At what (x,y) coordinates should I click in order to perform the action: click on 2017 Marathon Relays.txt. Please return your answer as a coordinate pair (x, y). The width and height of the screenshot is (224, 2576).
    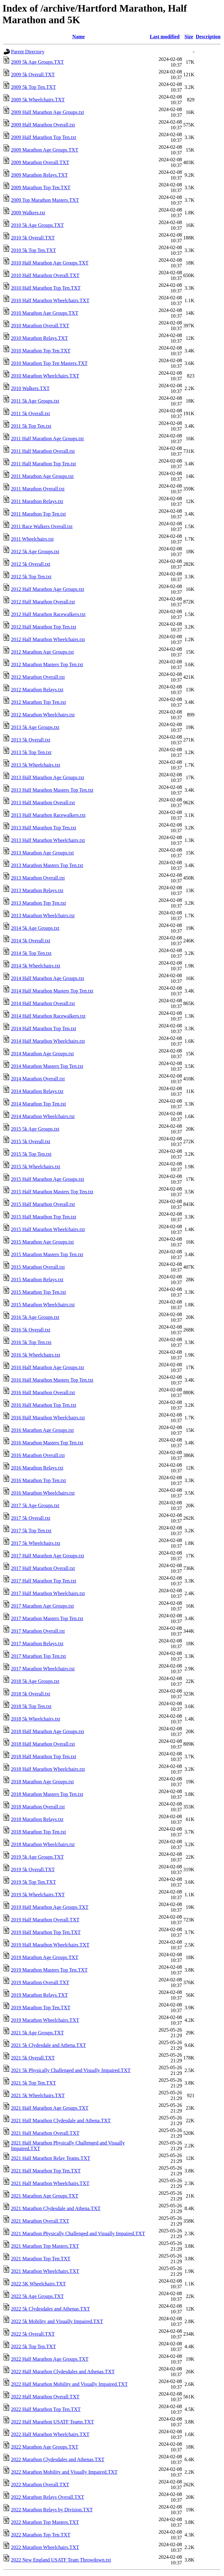
    Looking at the image, I should click on (37, 1643).